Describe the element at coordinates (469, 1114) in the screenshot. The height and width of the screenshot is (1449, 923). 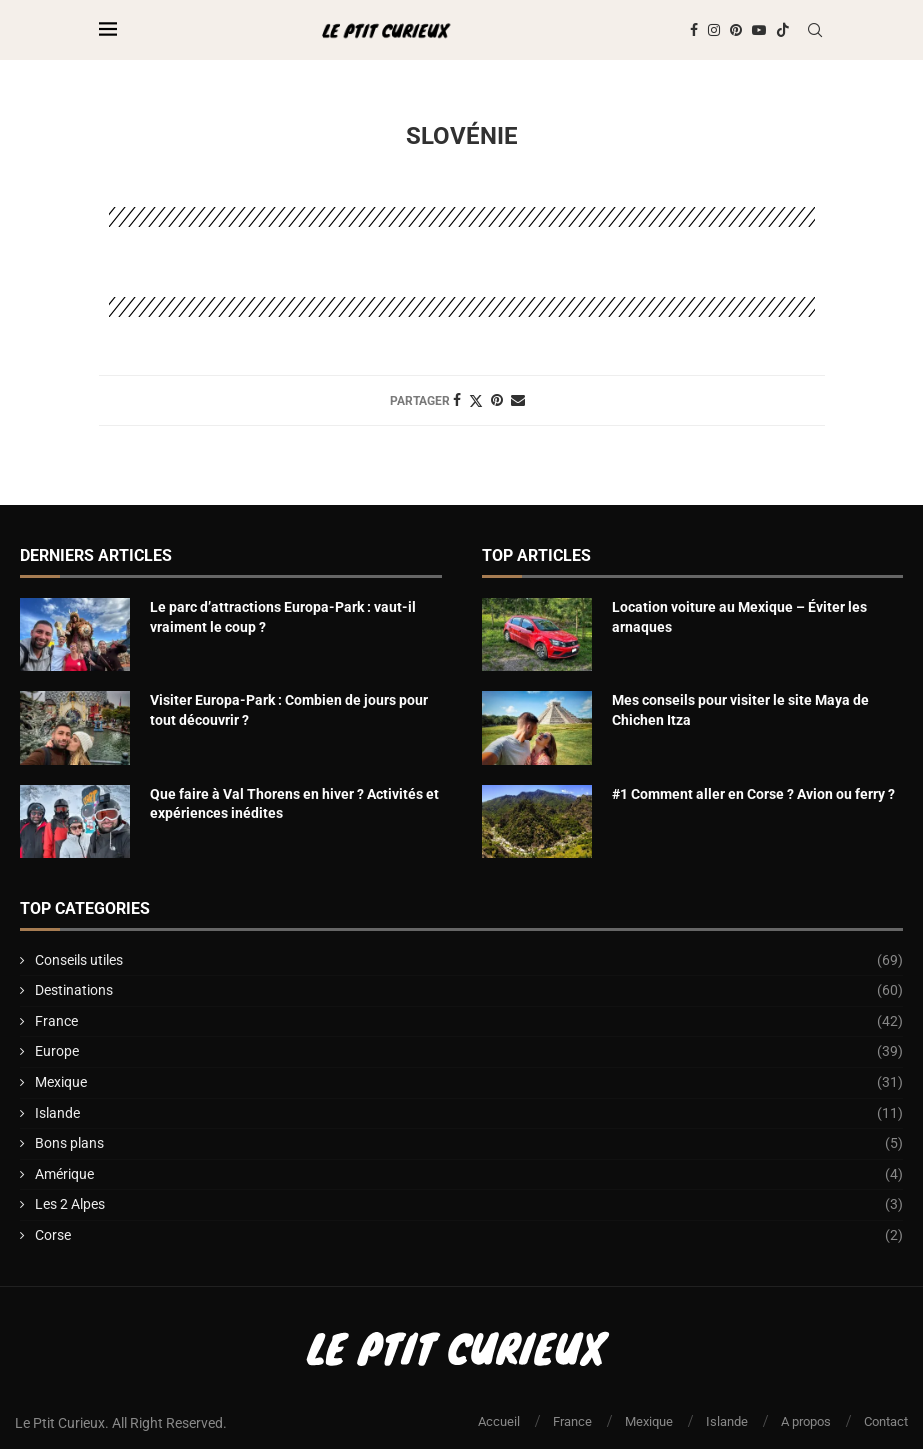
I see `Islande` at that location.